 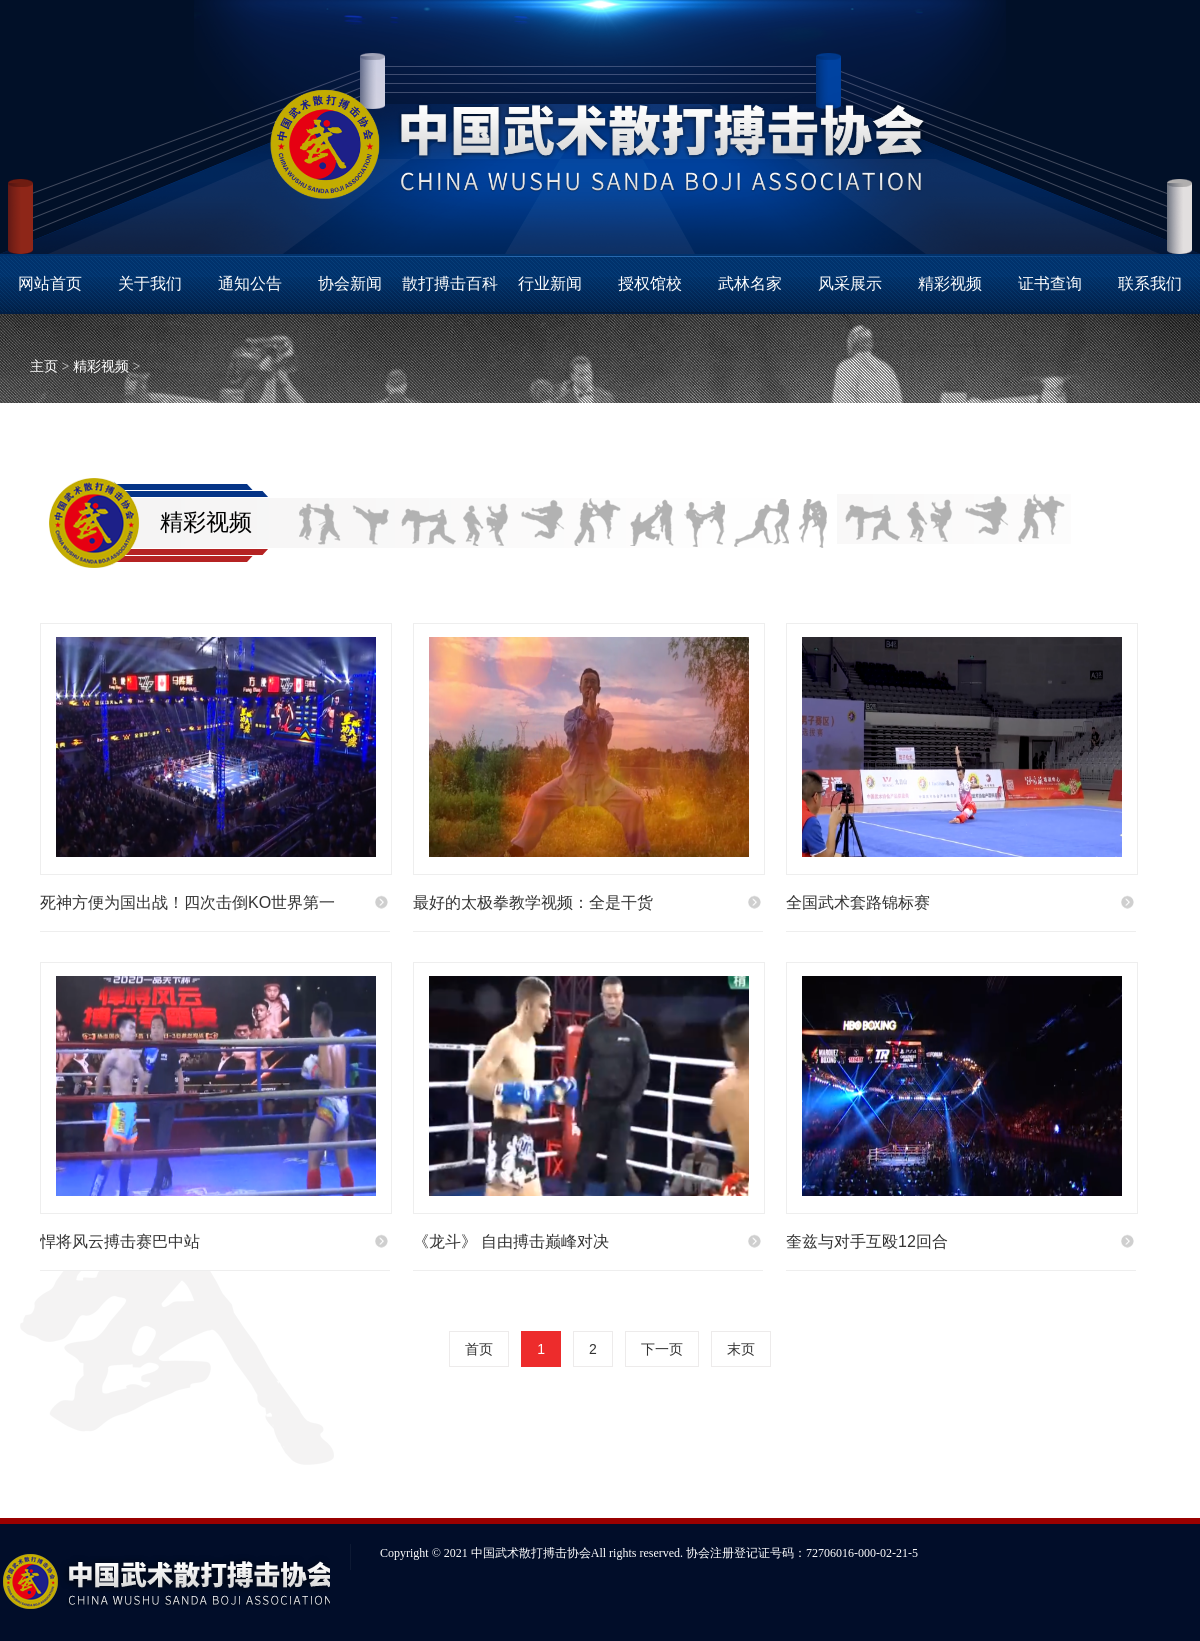 I want to click on 散打搏击百科, so click(x=450, y=283).